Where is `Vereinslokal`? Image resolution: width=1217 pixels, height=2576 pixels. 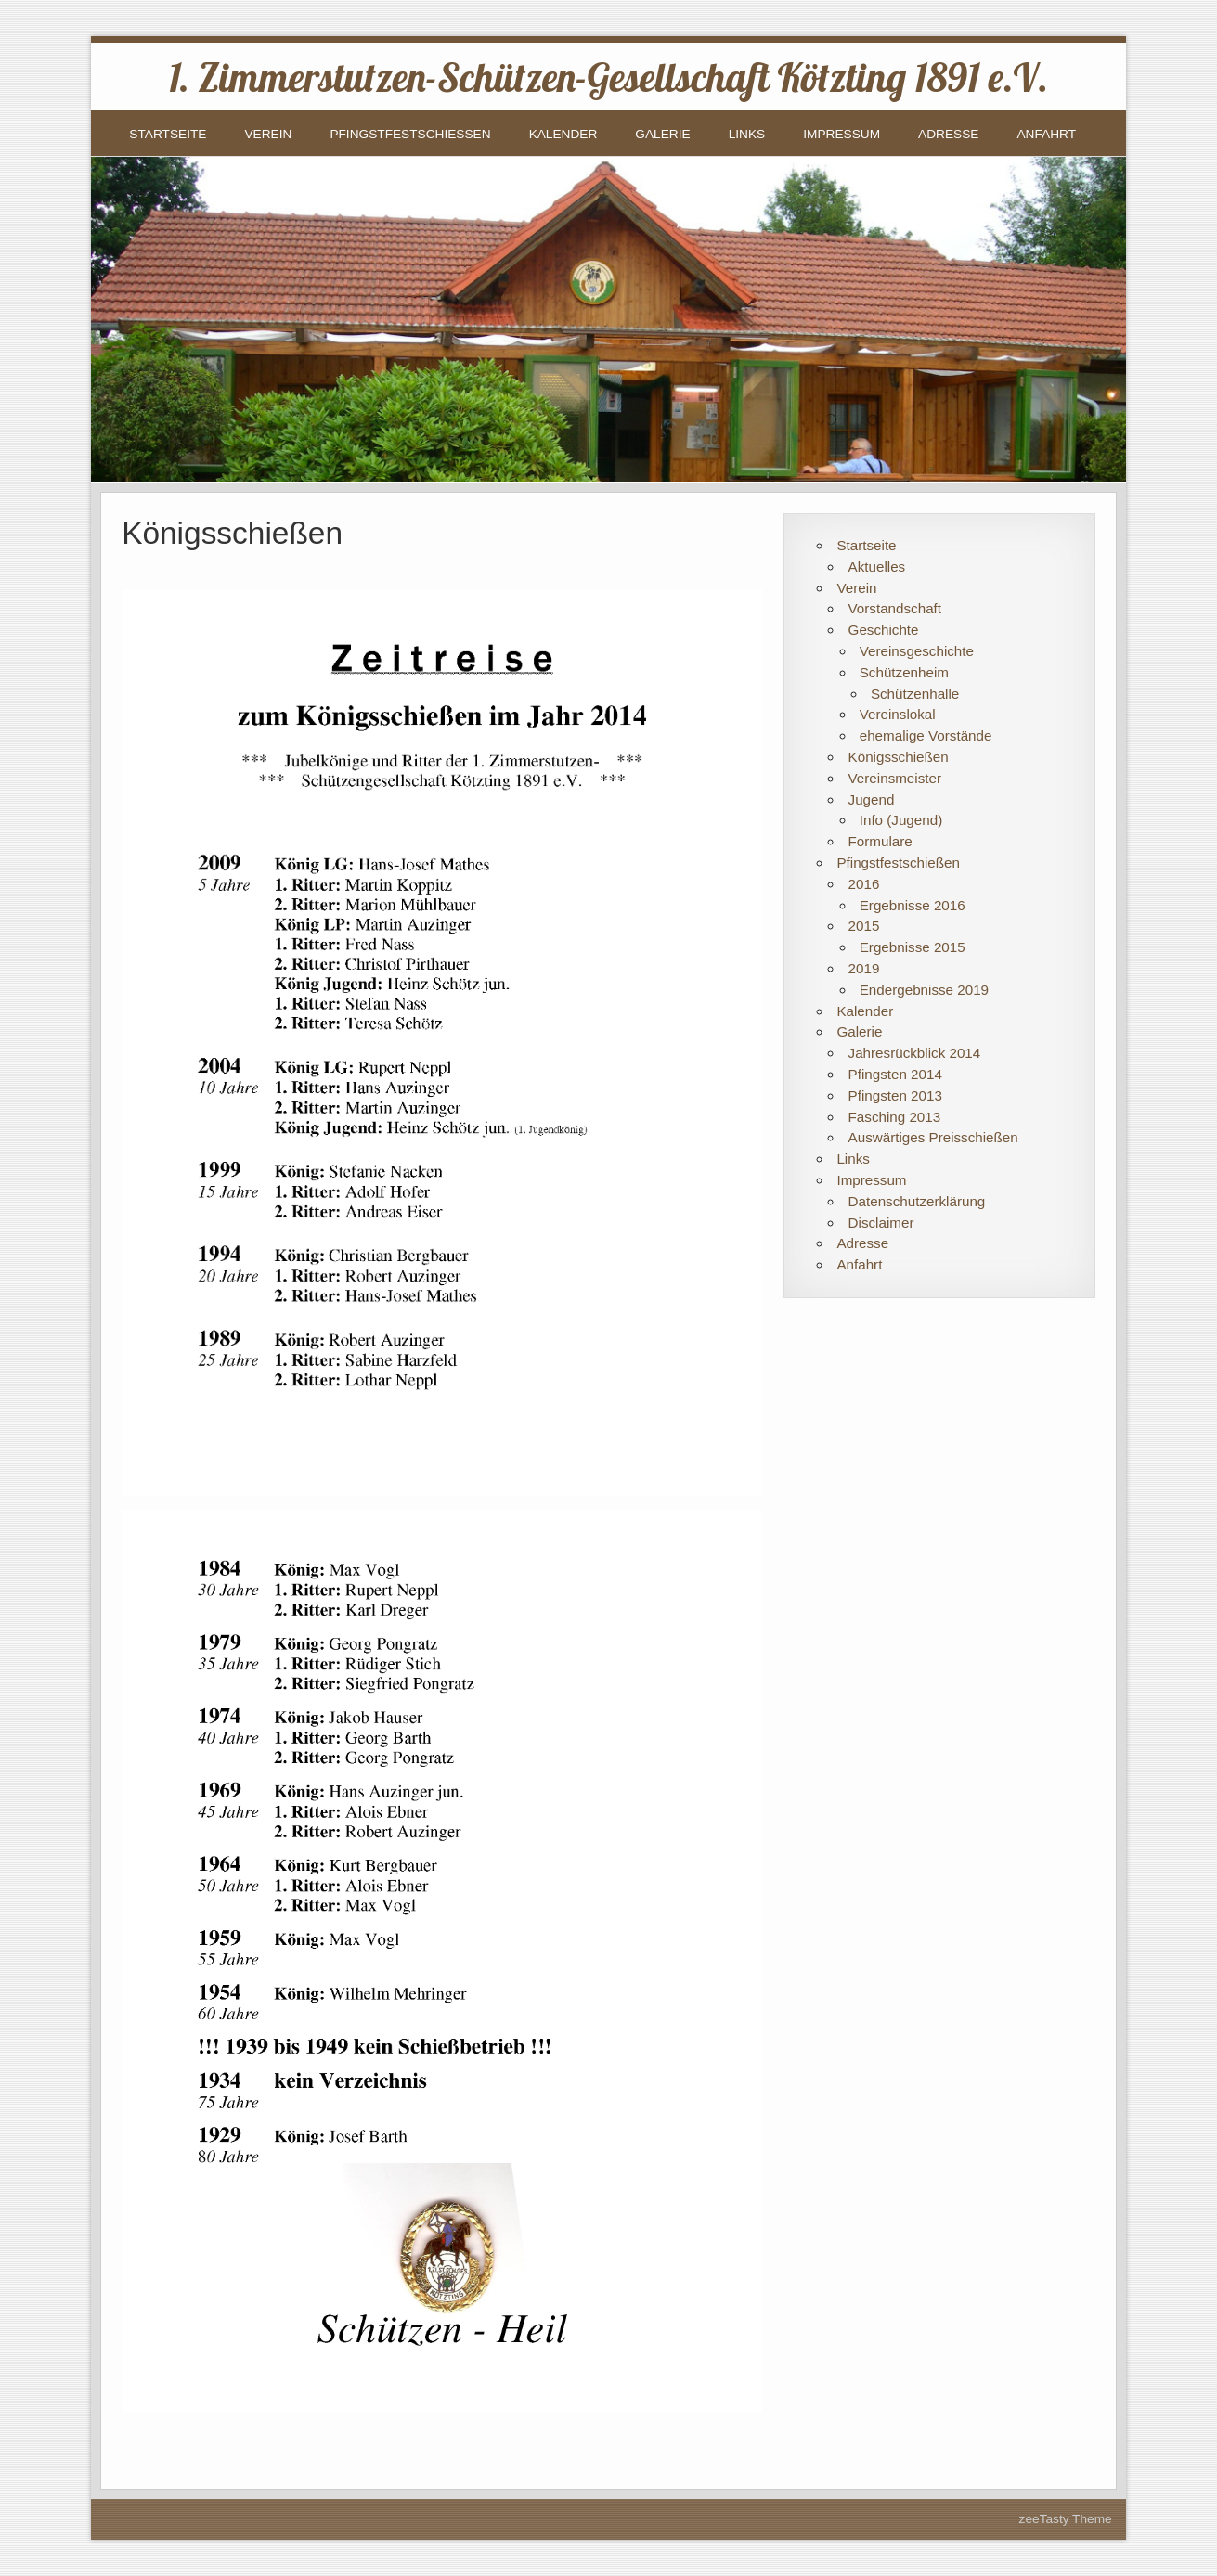
Vereinslokal is located at coordinates (898, 714).